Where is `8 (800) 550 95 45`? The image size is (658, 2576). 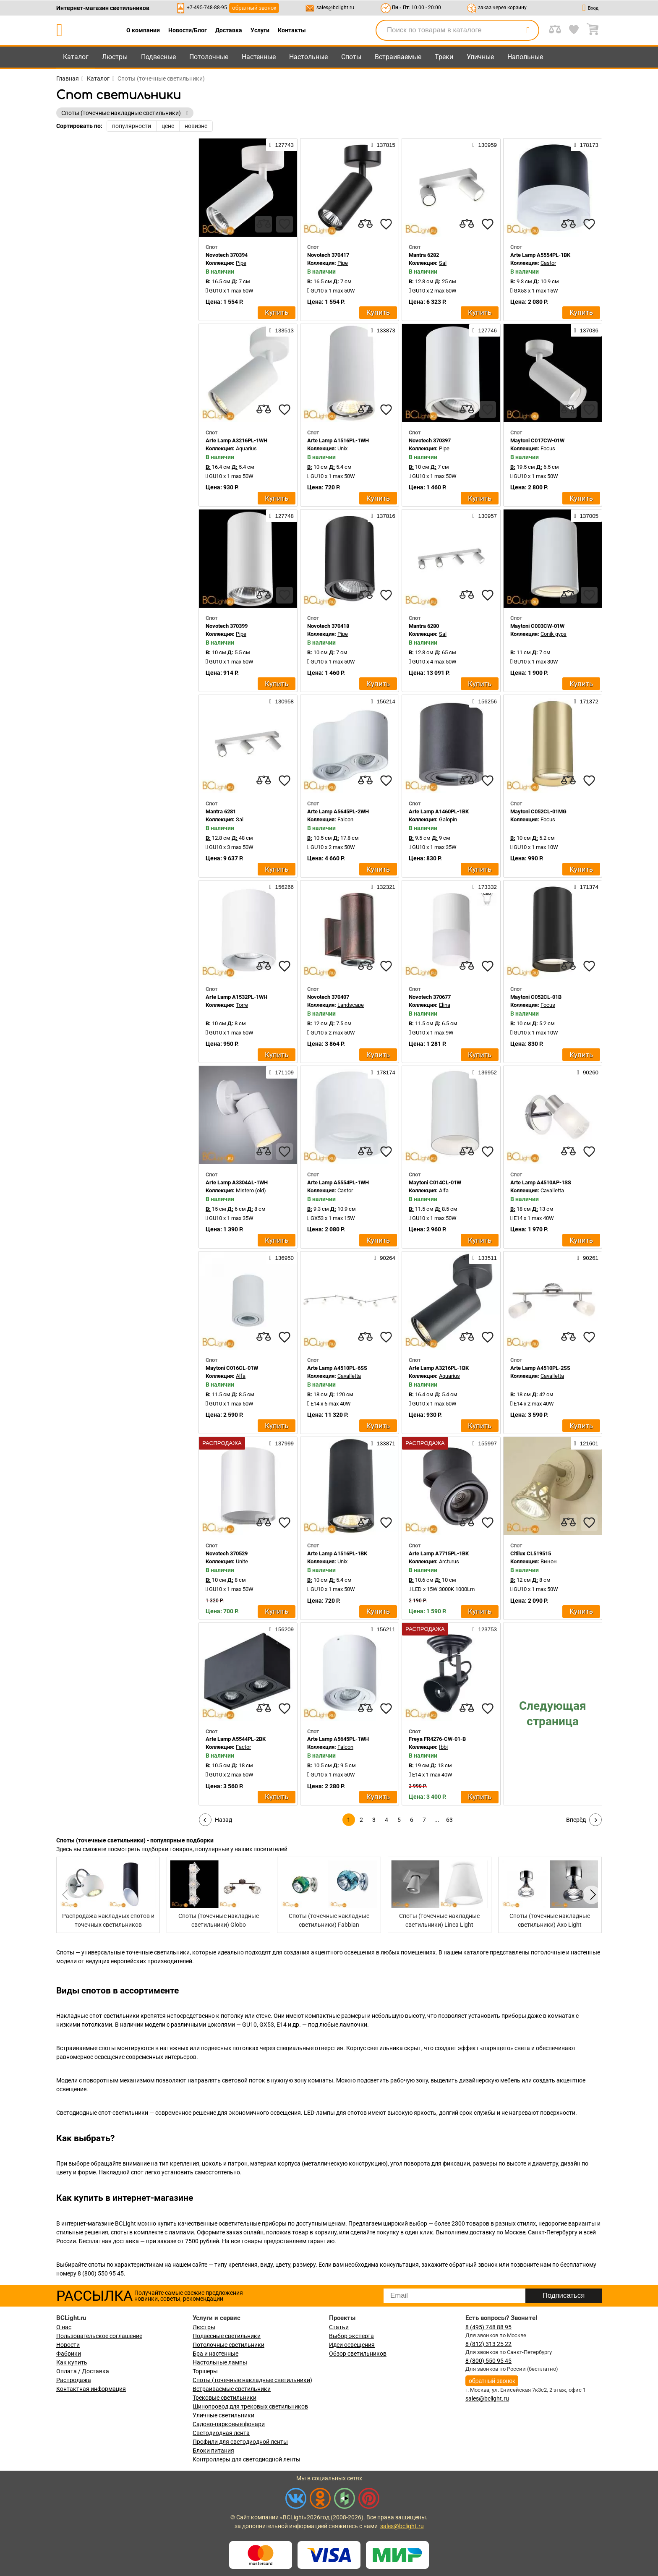 8 (800) 550 95 45 is located at coordinates (488, 2360).